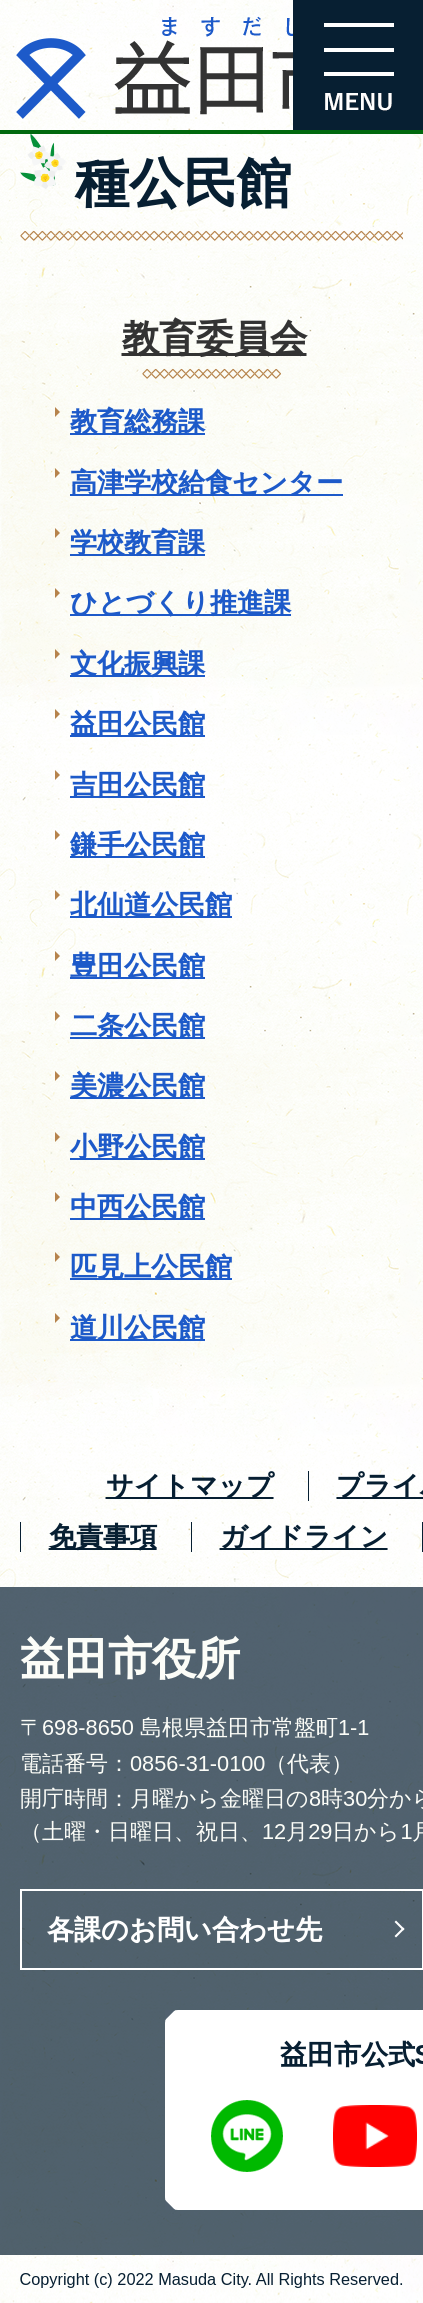  What do you see at coordinates (137, 1085) in the screenshot?
I see `美濃公民館` at bounding box center [137, 1085].